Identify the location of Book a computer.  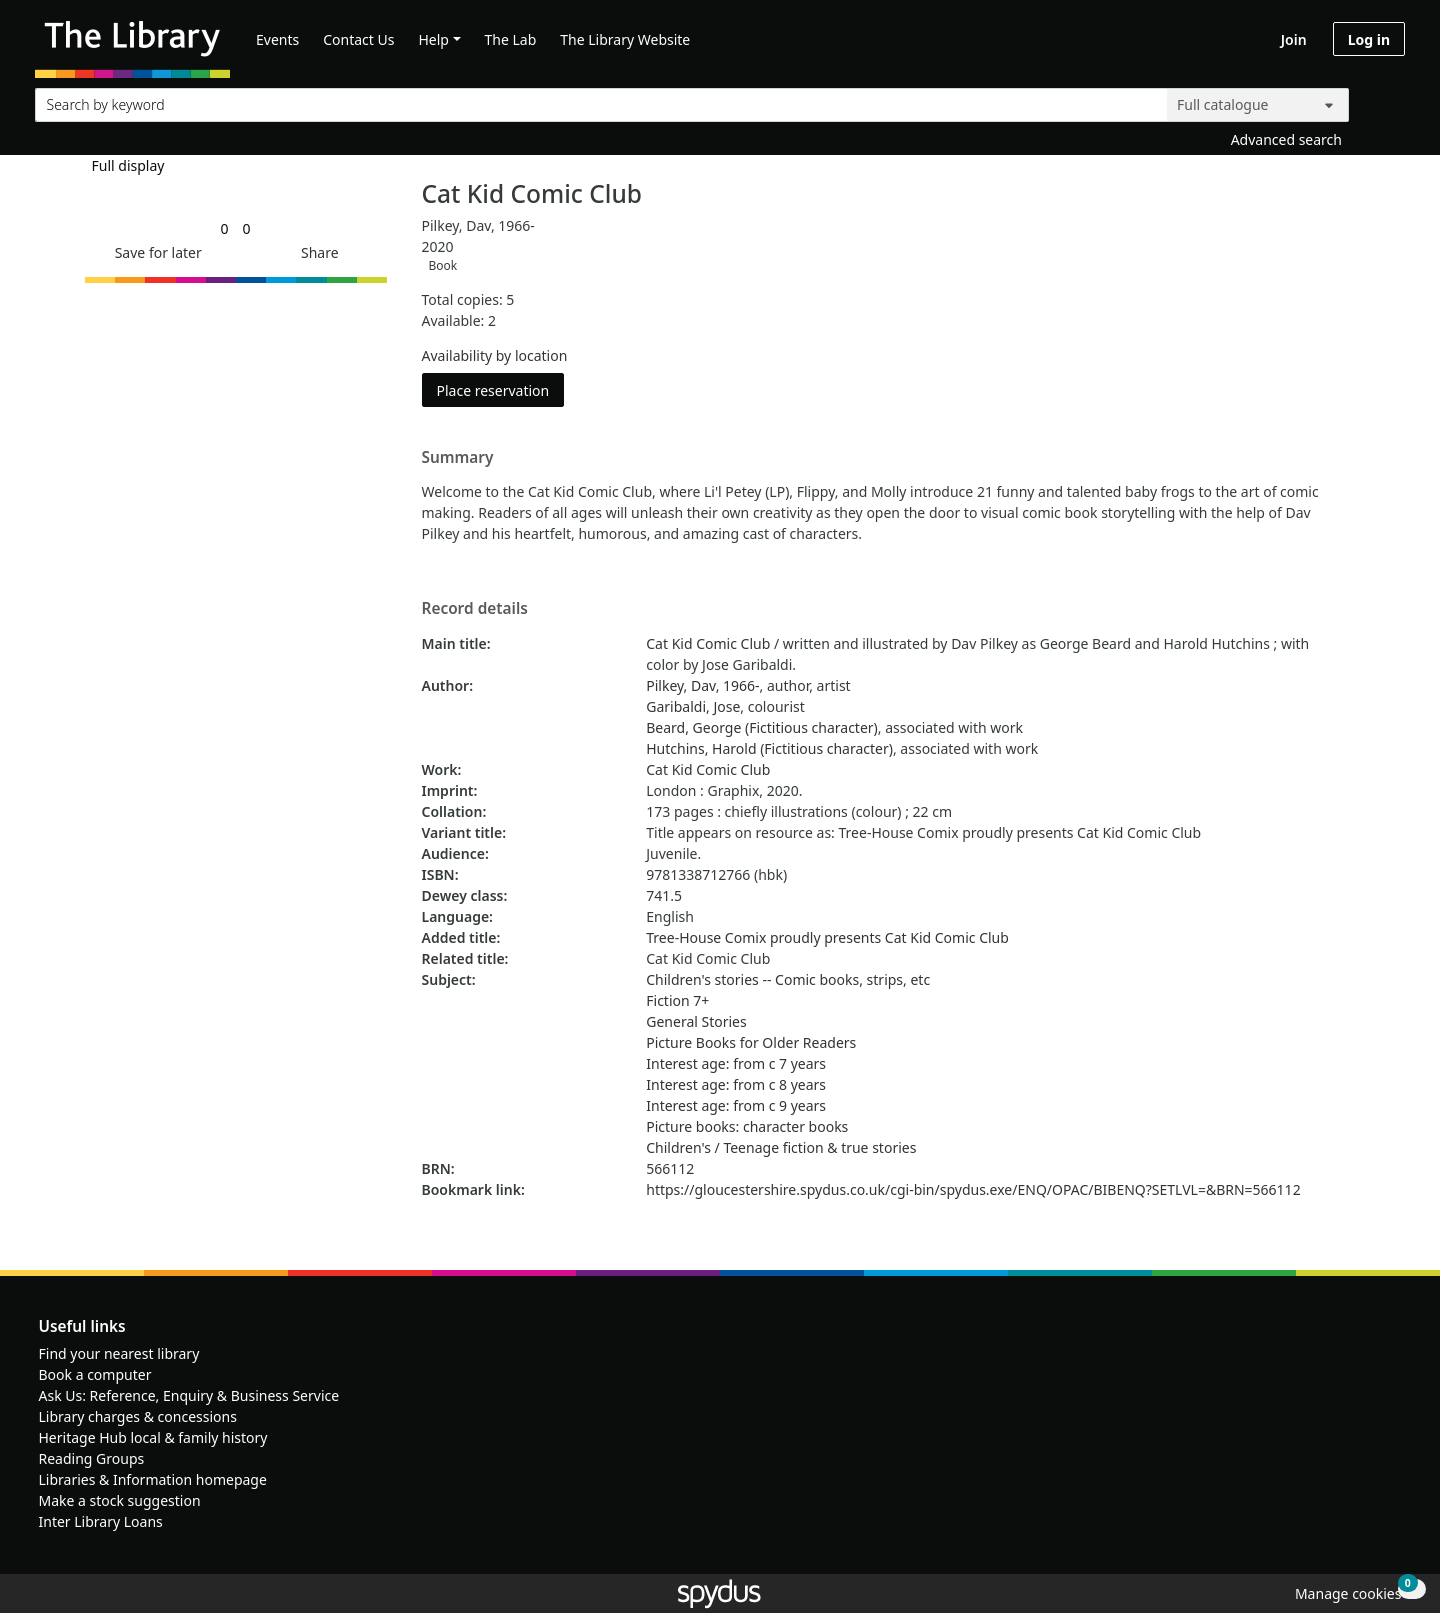
(95, 1374).